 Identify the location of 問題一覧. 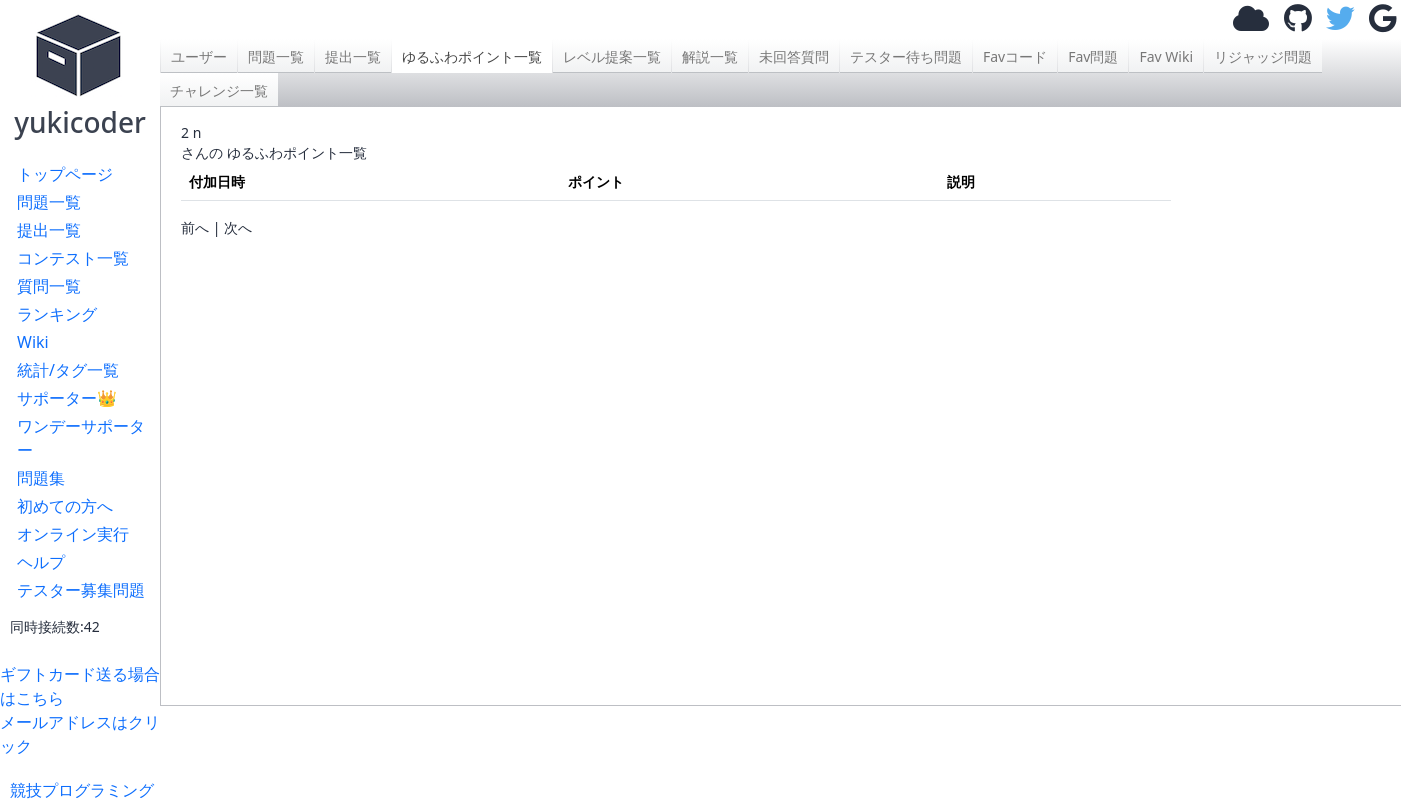
(49, 202).